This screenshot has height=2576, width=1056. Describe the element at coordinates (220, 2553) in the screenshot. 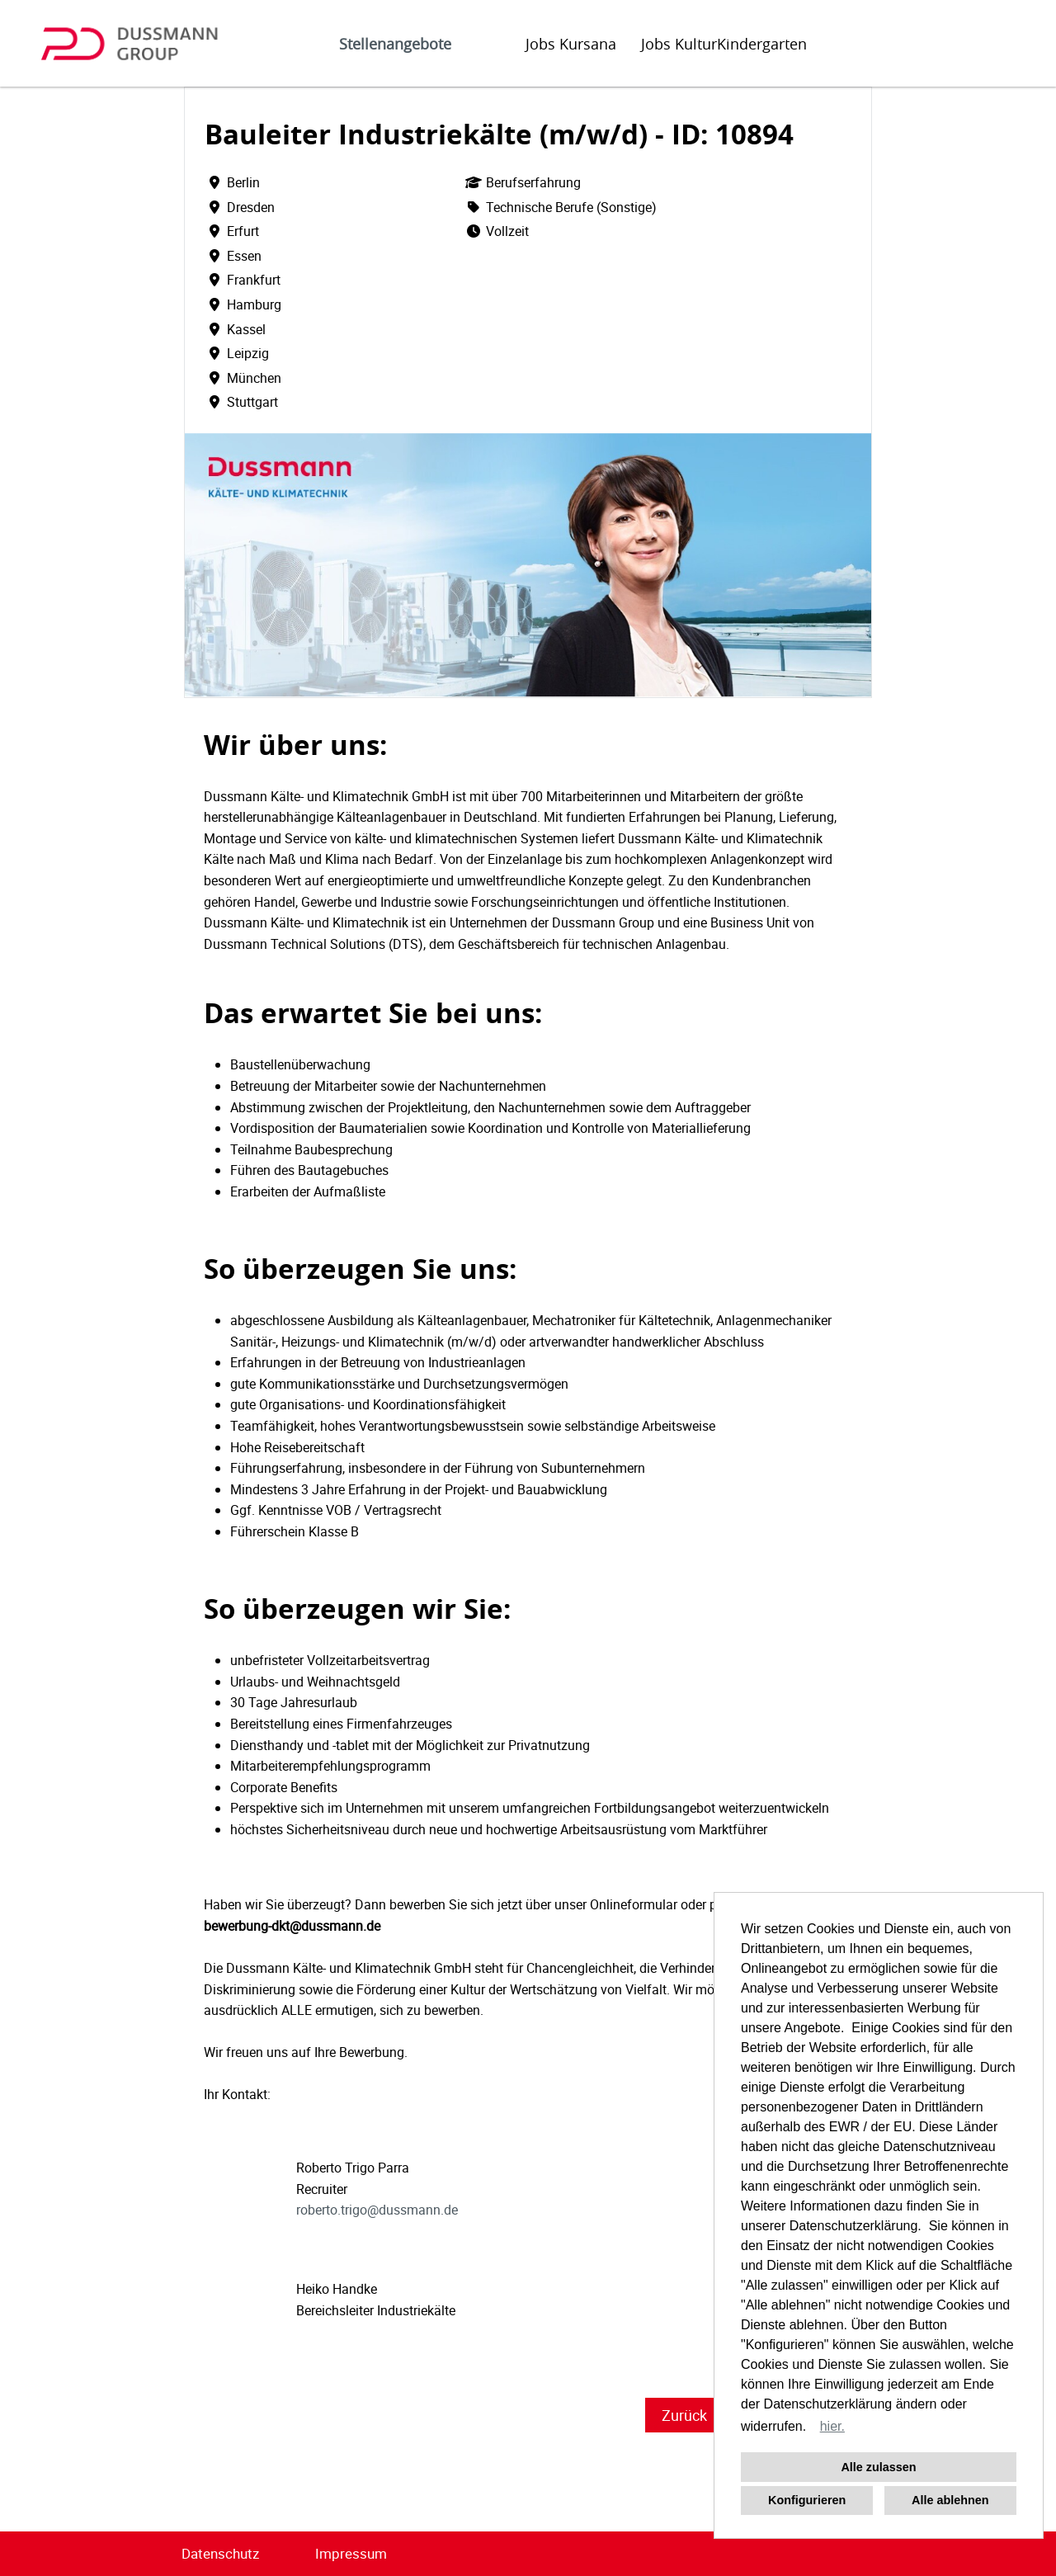

I see `Datenschutz` at that location.